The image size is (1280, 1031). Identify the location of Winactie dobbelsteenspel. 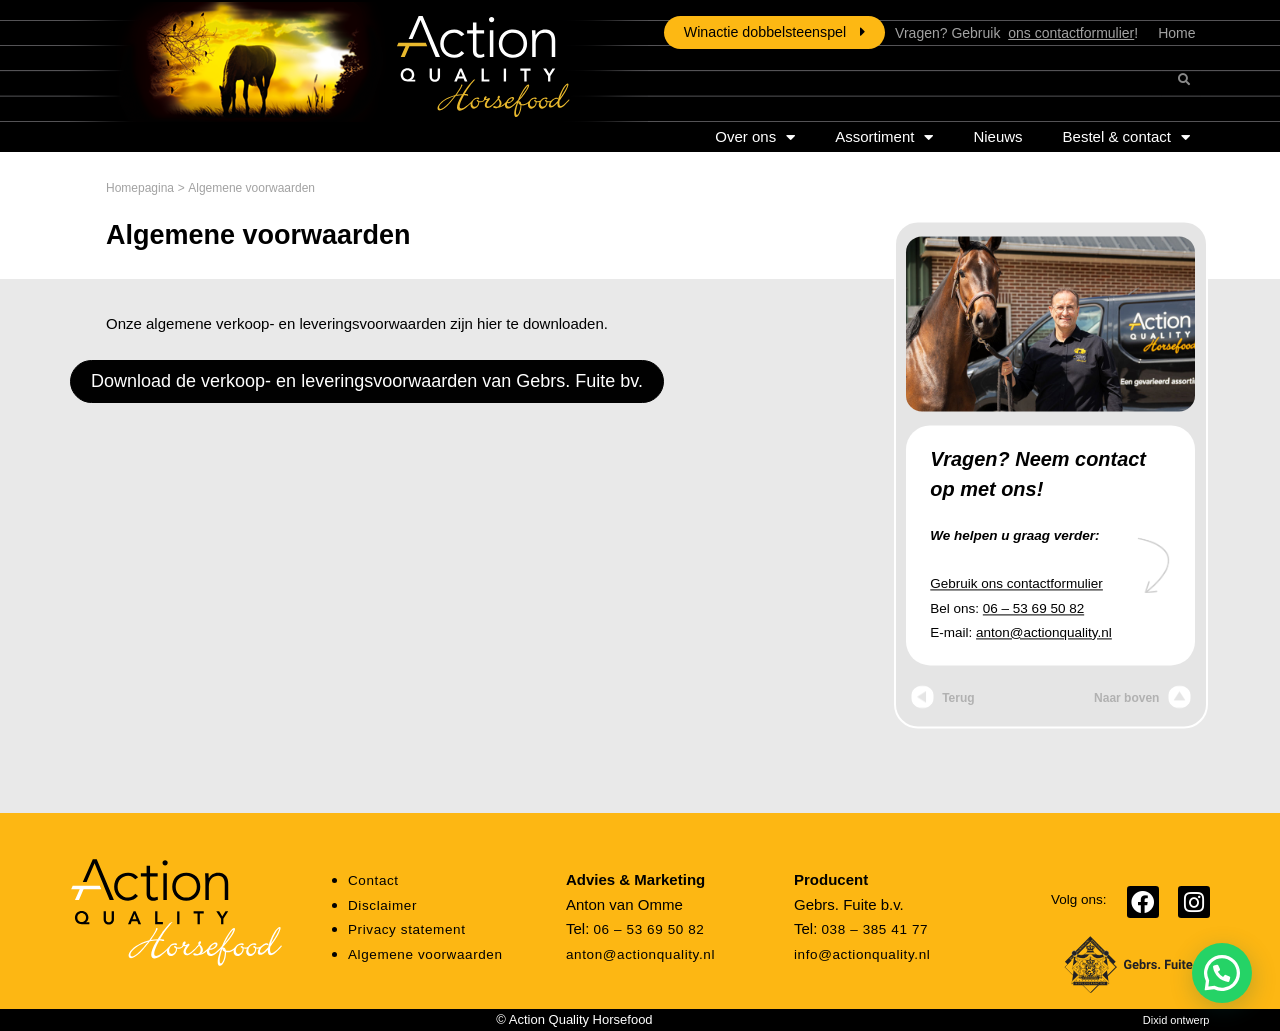
(774, 32).